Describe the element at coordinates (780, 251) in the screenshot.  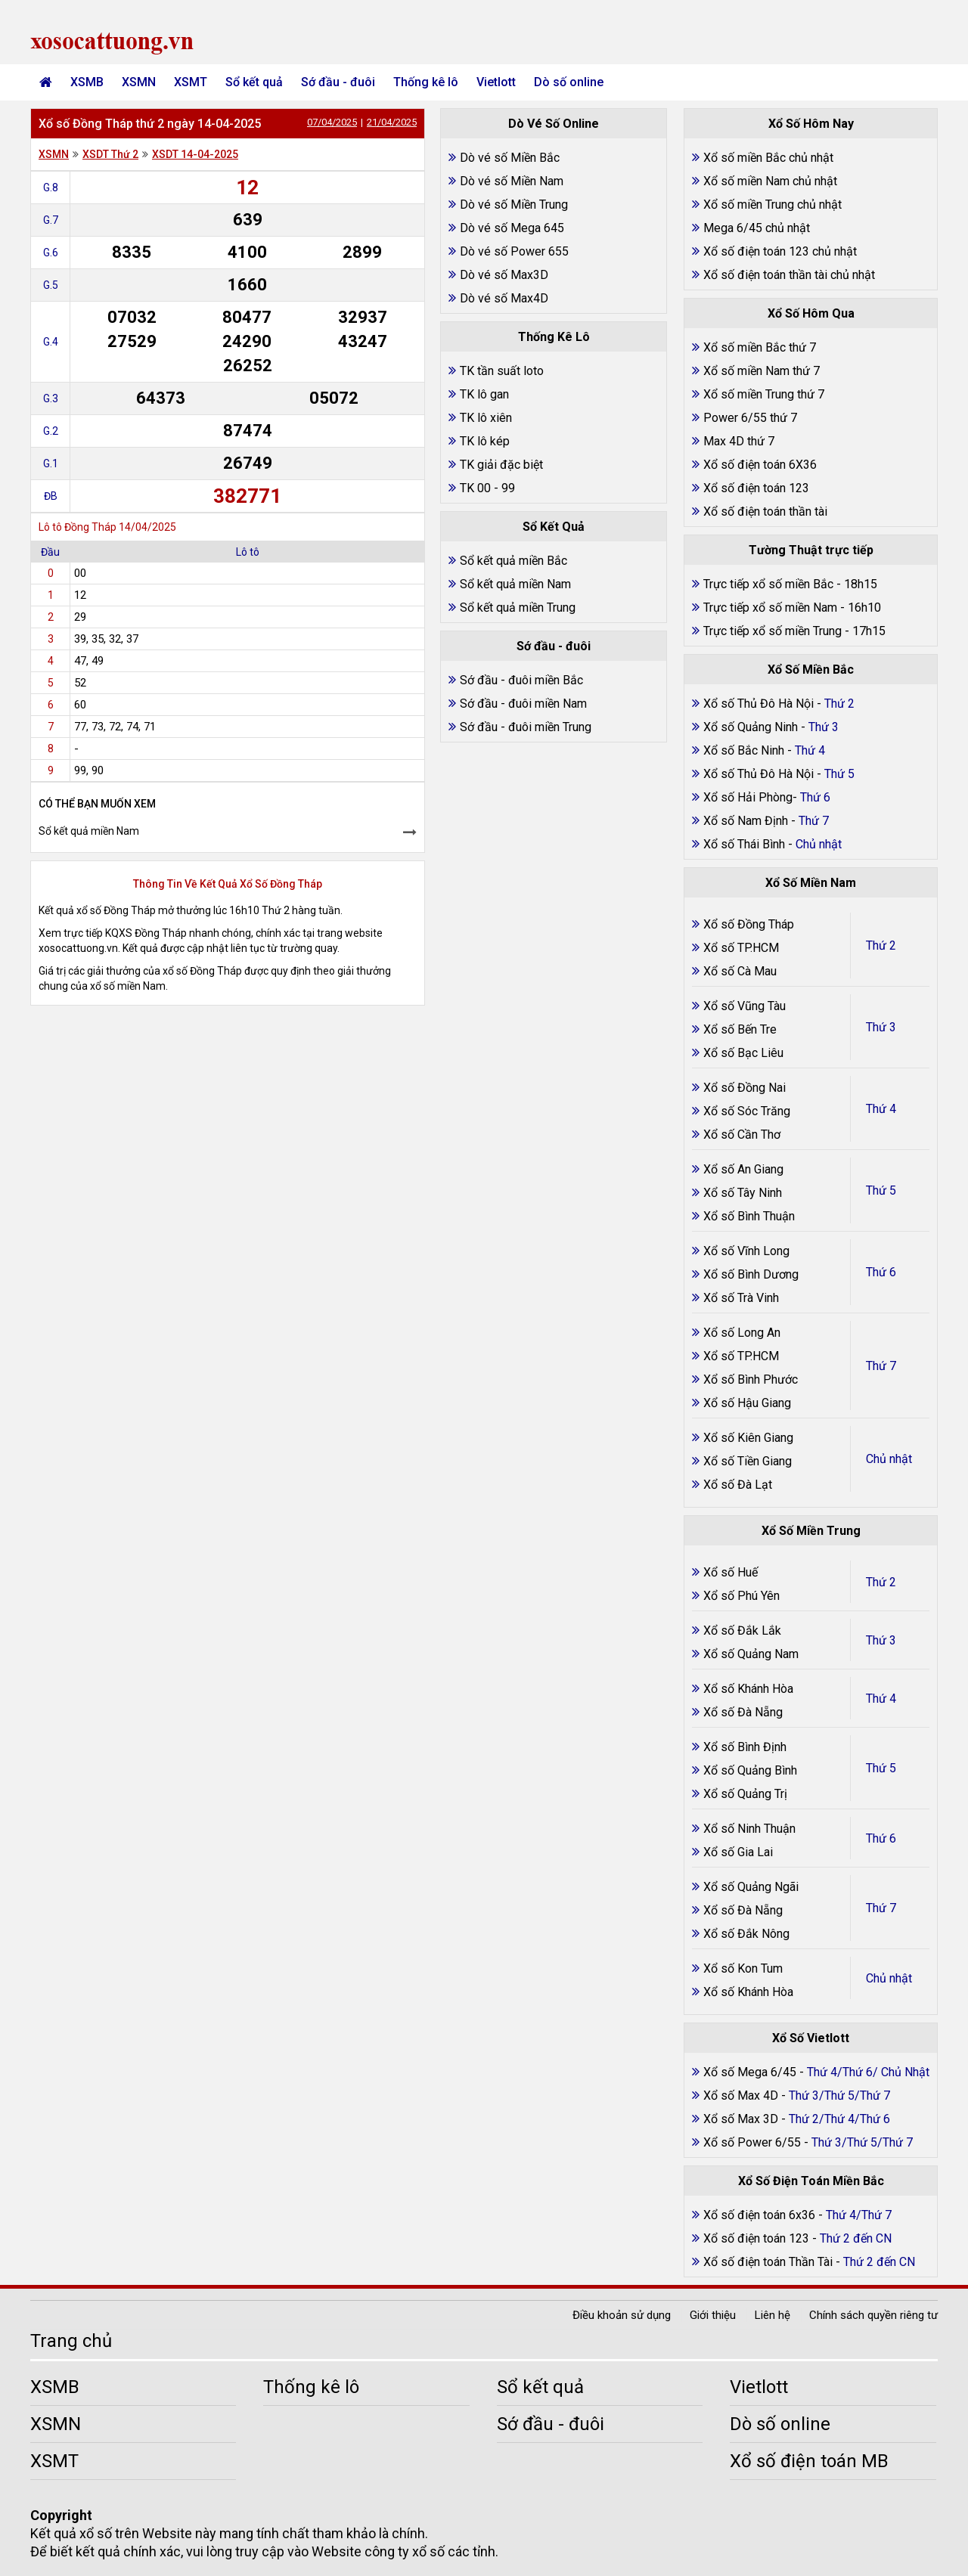
I see `Xổ số điện toán 123 chủ nhật` at that location.